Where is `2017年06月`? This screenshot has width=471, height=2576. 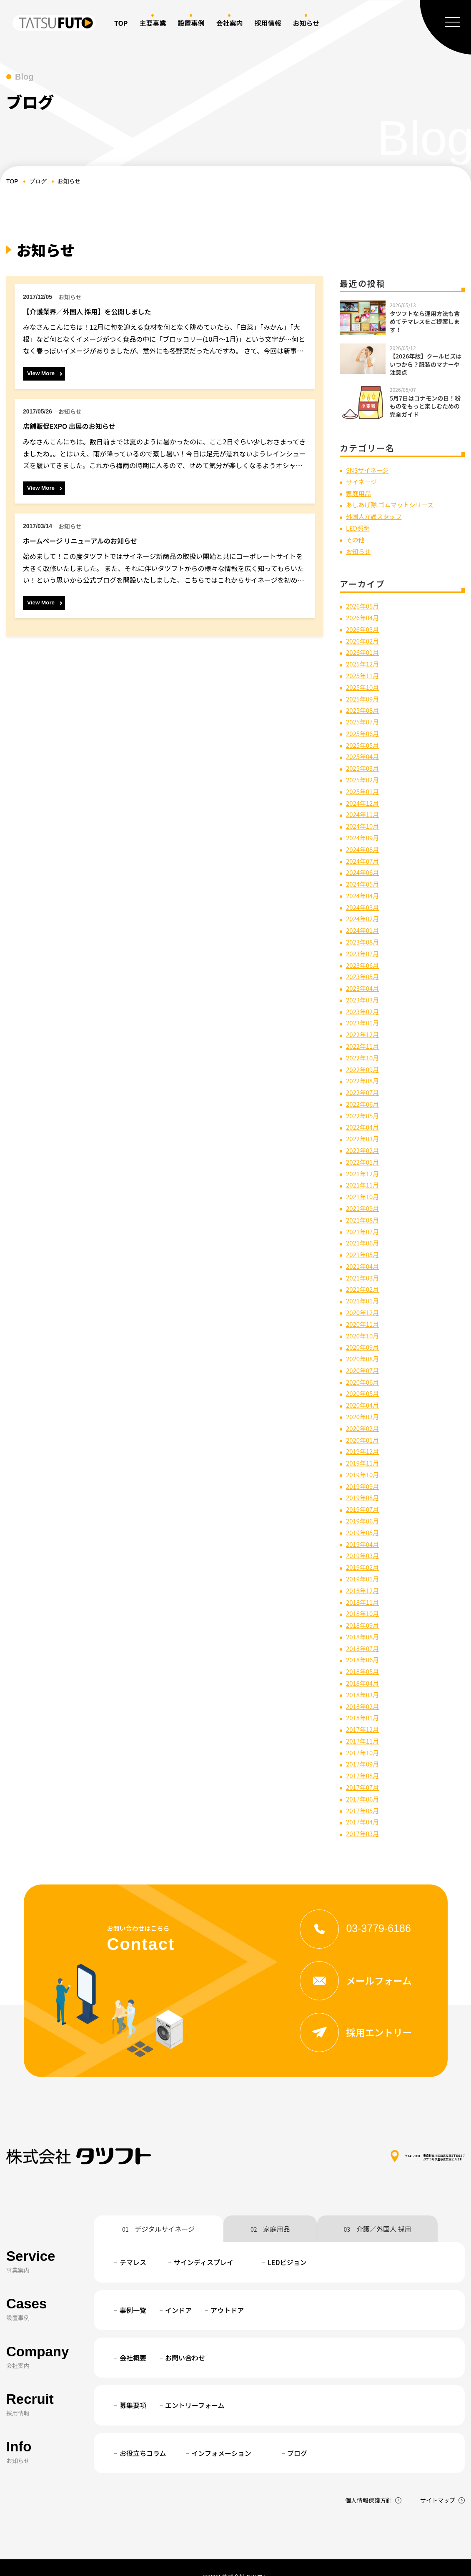 2017年06月 is located at coordinates (363, 1780).